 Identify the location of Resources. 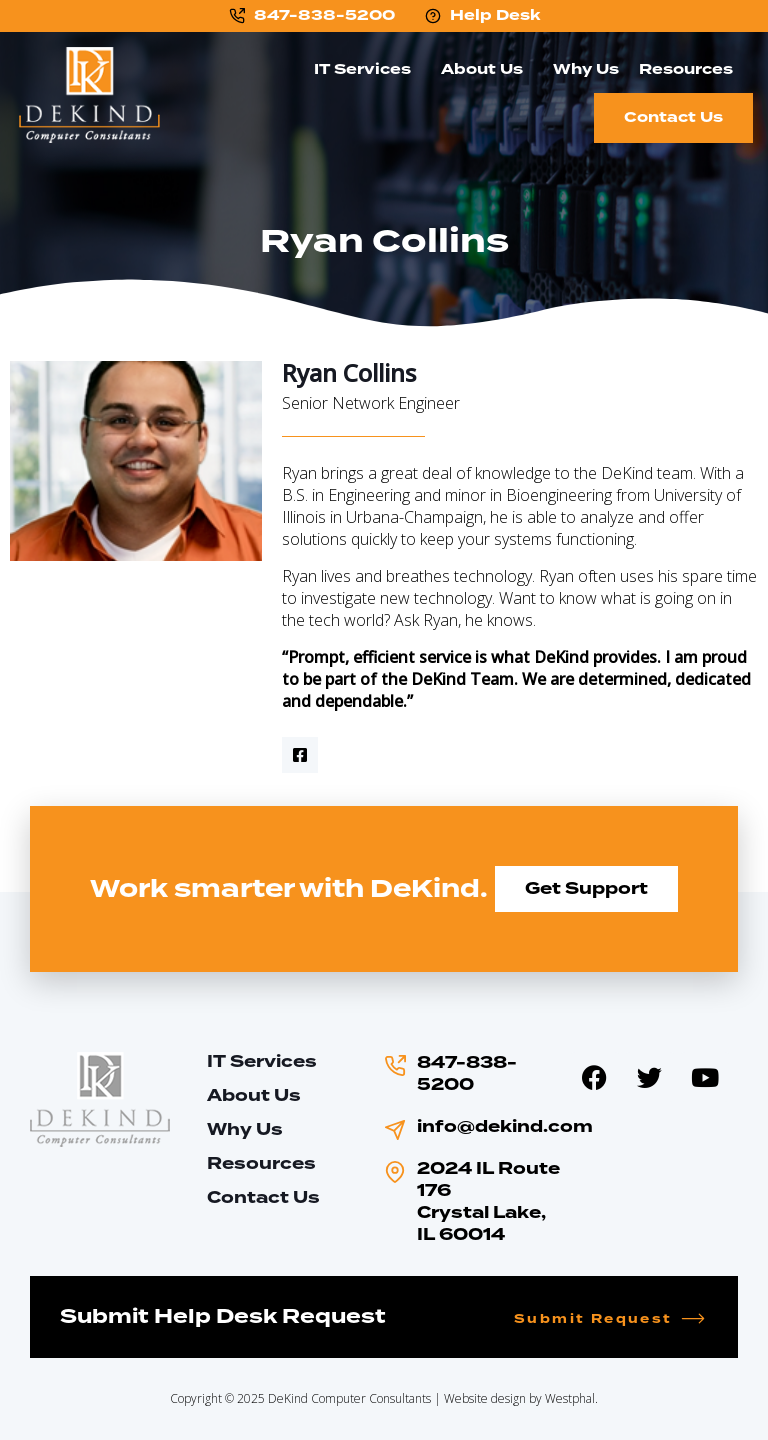
(691, 69).